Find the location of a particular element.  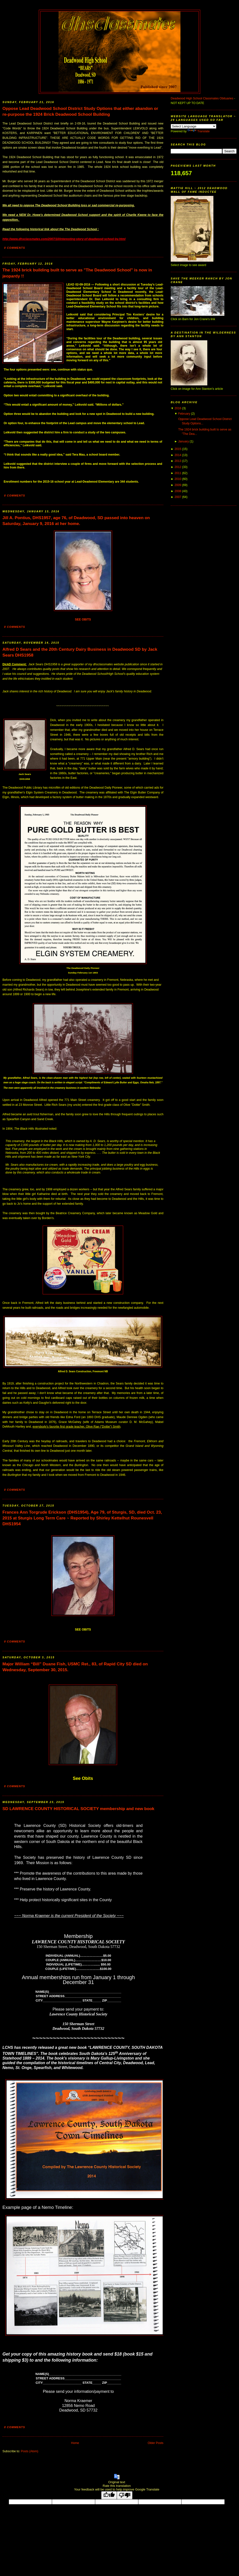

The 1924 brick building built to serve as "The Deadwood School" is now in jeopardy !! is located at coordinates (77, 272).